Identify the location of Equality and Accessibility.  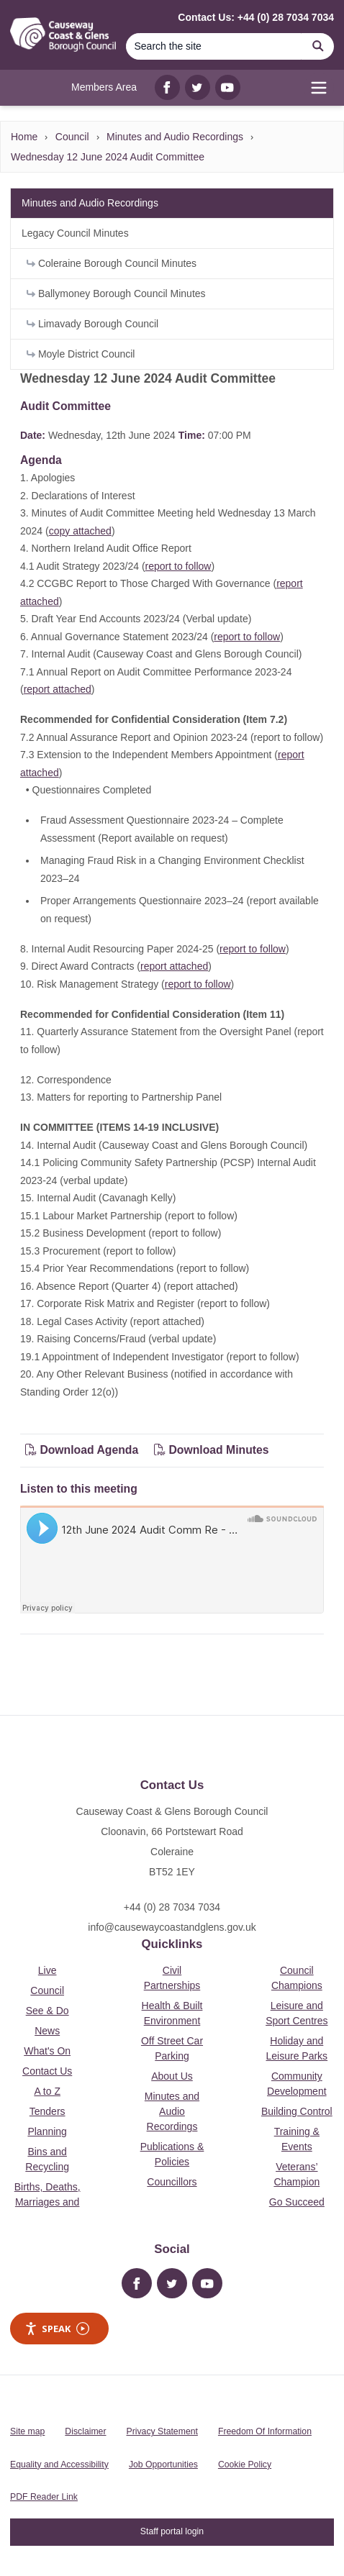
(59, 2464).